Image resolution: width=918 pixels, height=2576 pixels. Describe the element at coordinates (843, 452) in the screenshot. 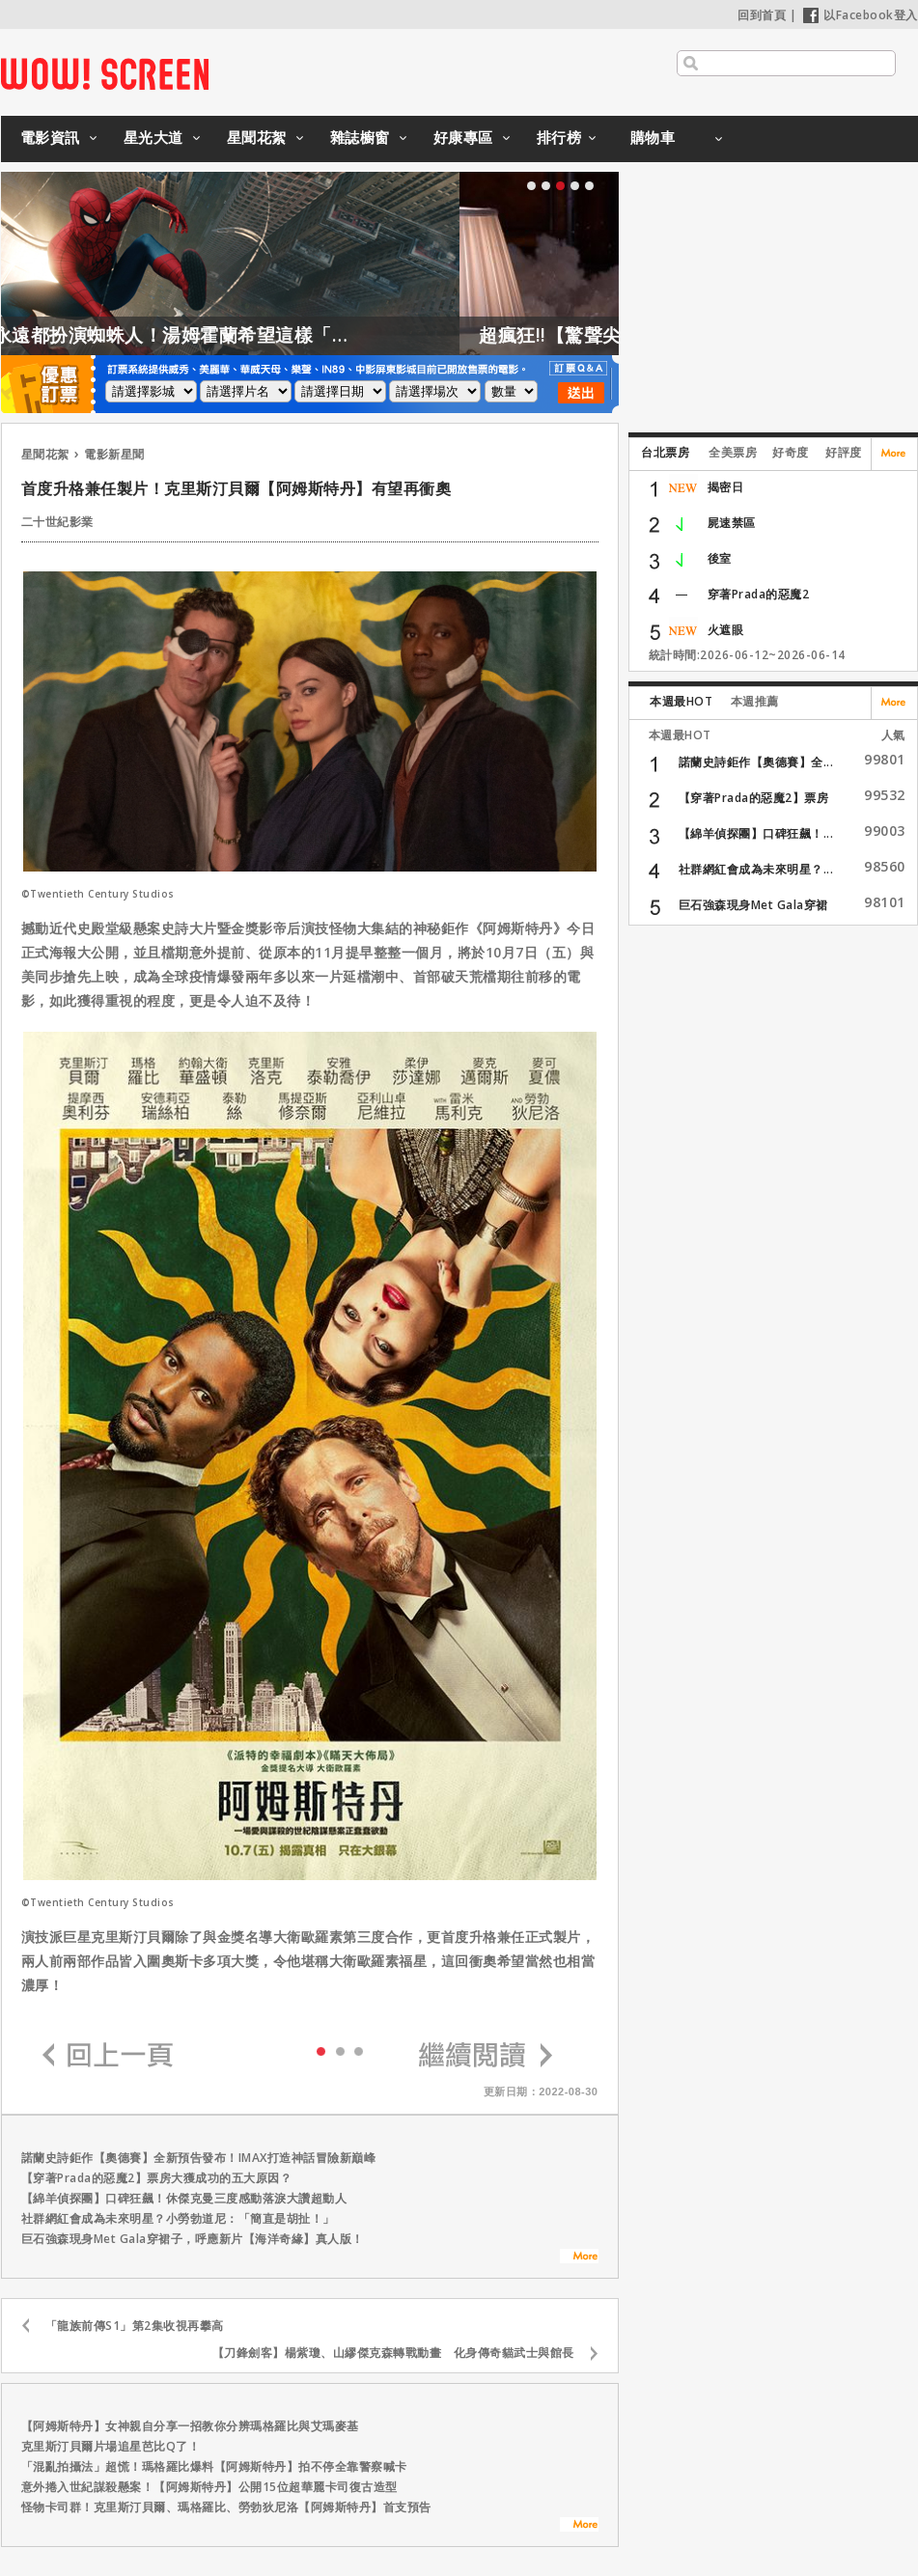

I see `好評度` at that location.